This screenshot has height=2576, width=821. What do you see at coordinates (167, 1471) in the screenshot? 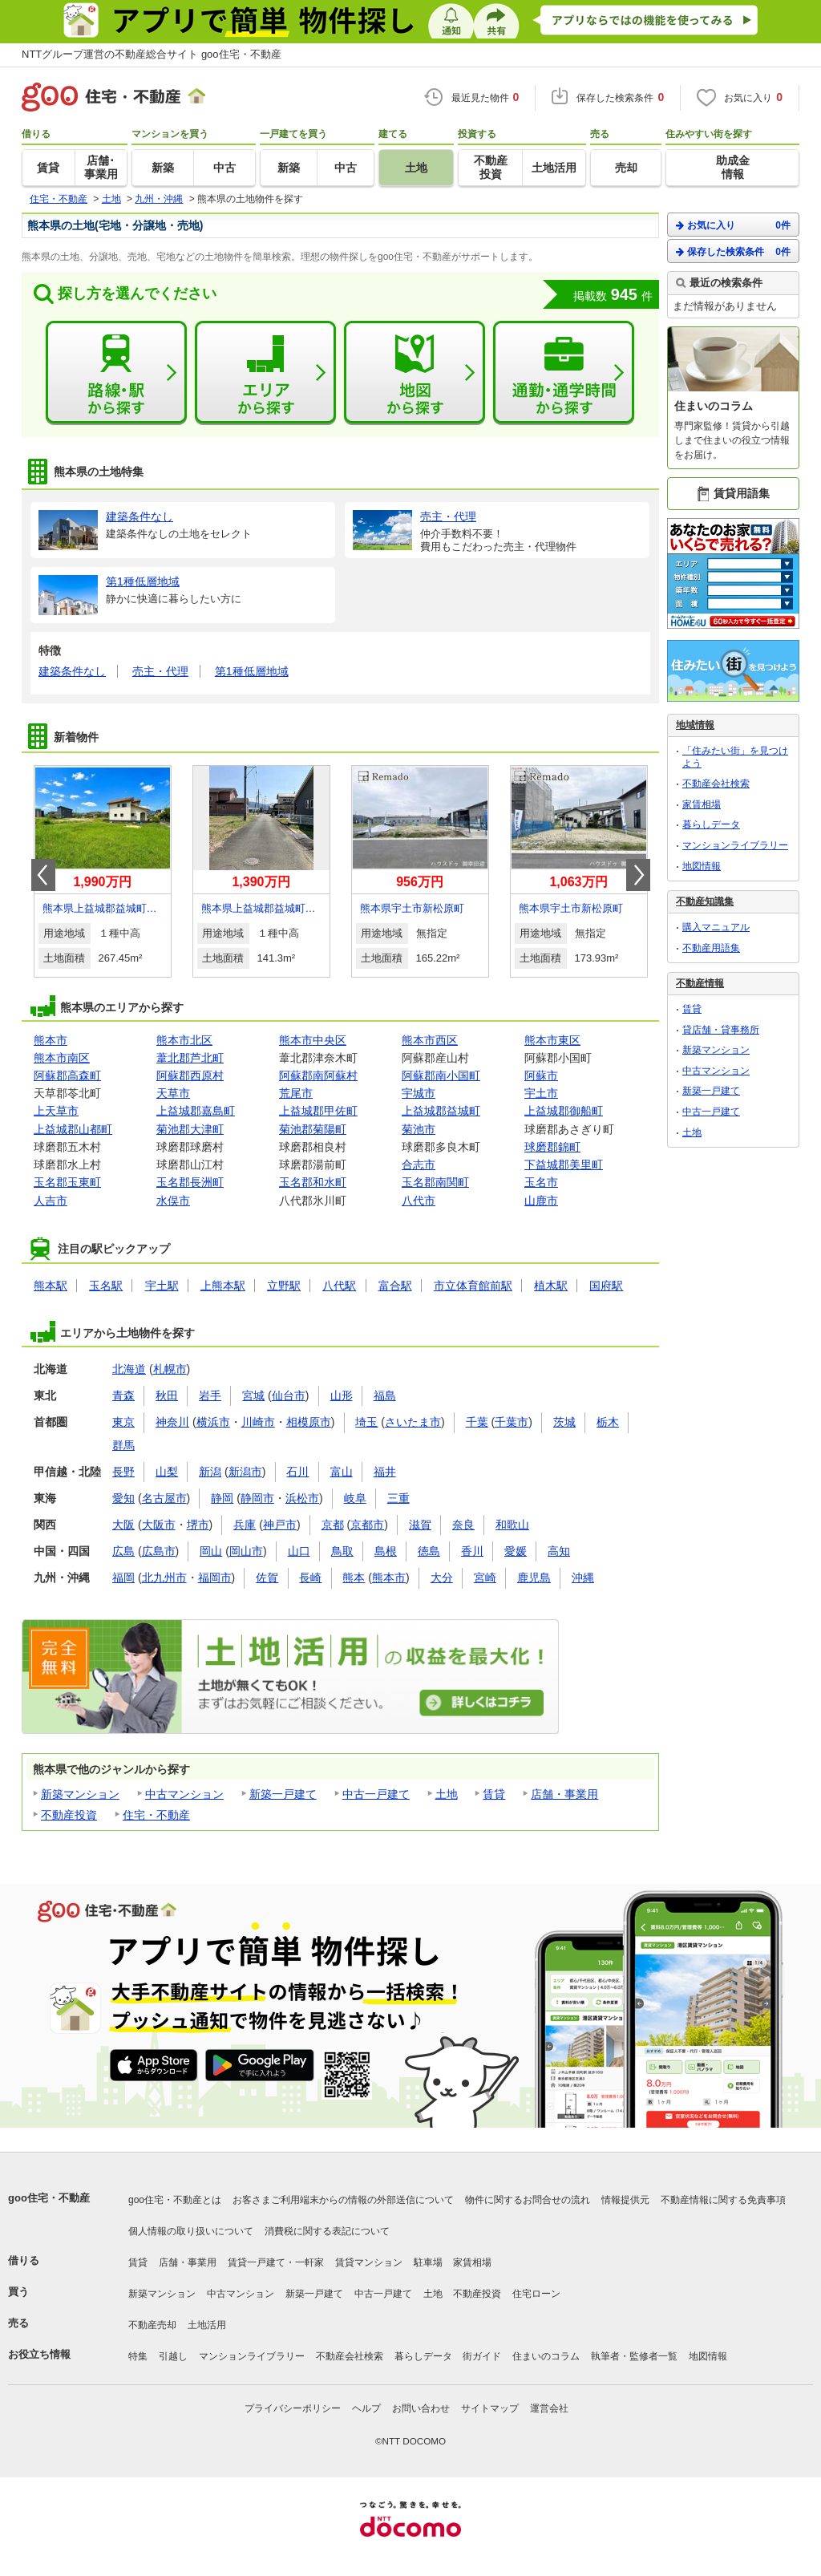
I see `山梨` at bounding box center [167, 1471].